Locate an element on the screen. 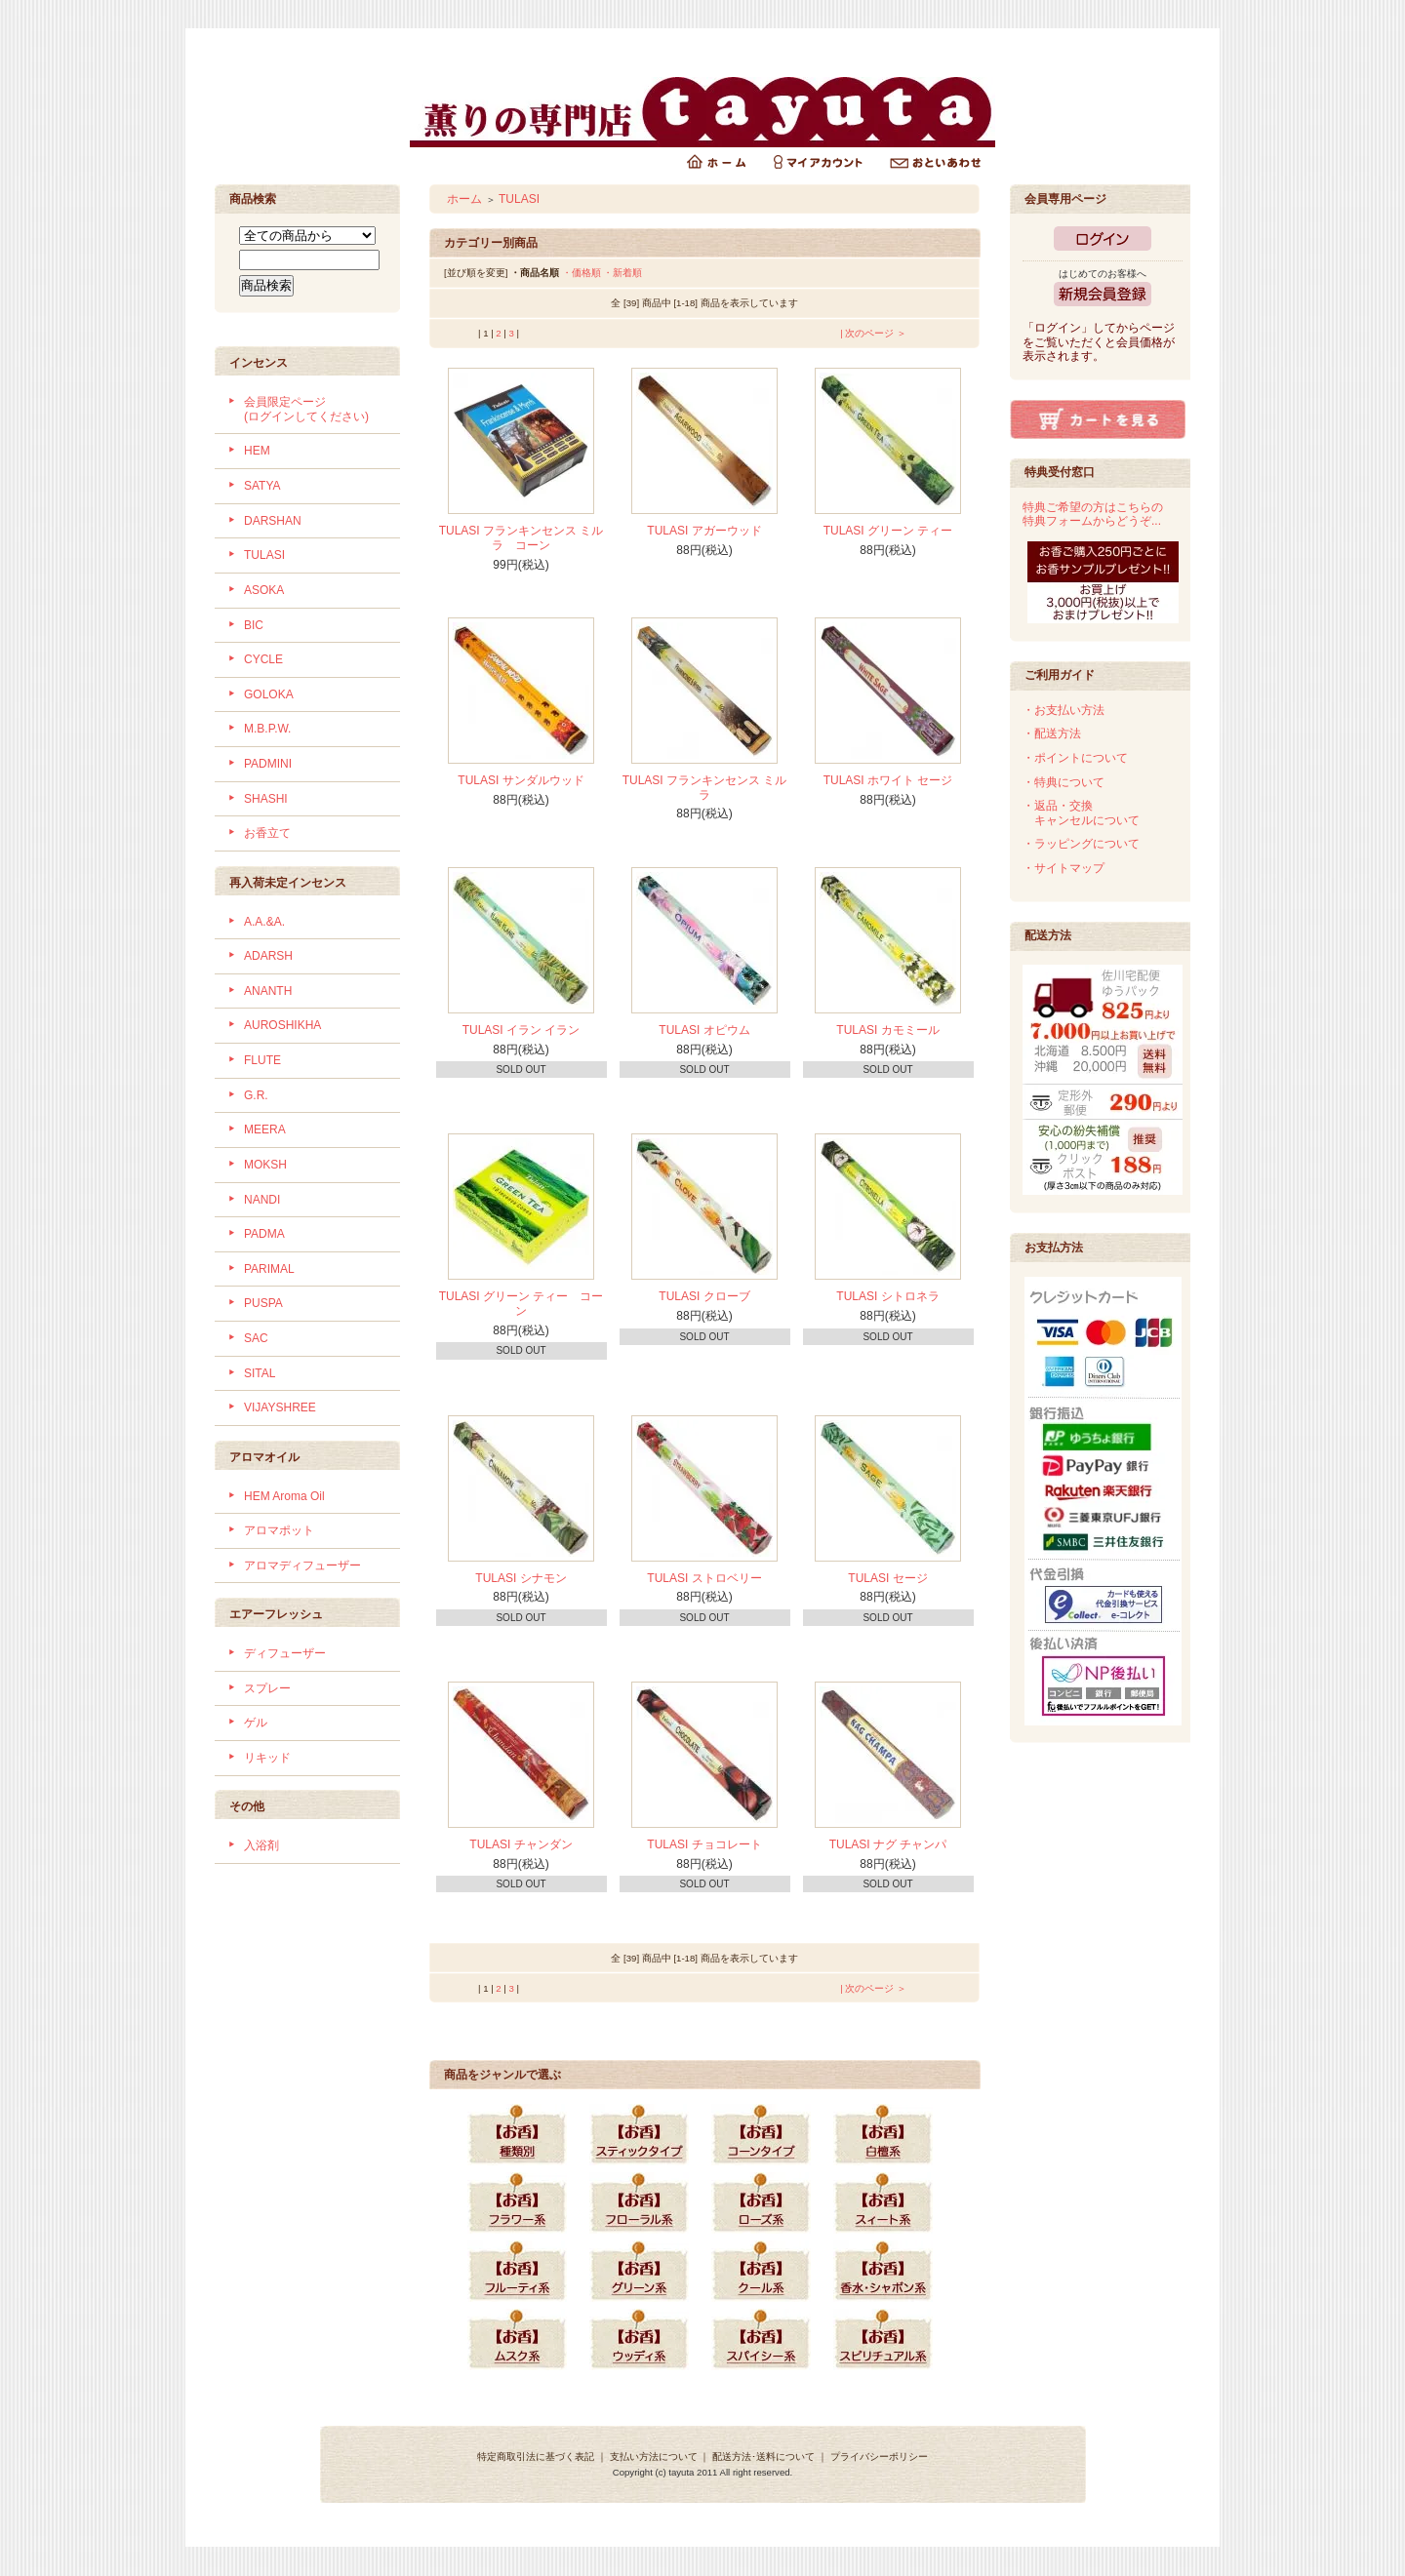 Image resolution: width=1405 pixels, height=2576 pixels. TULASI ホワイト セージ is located at coordinates (888, 780).